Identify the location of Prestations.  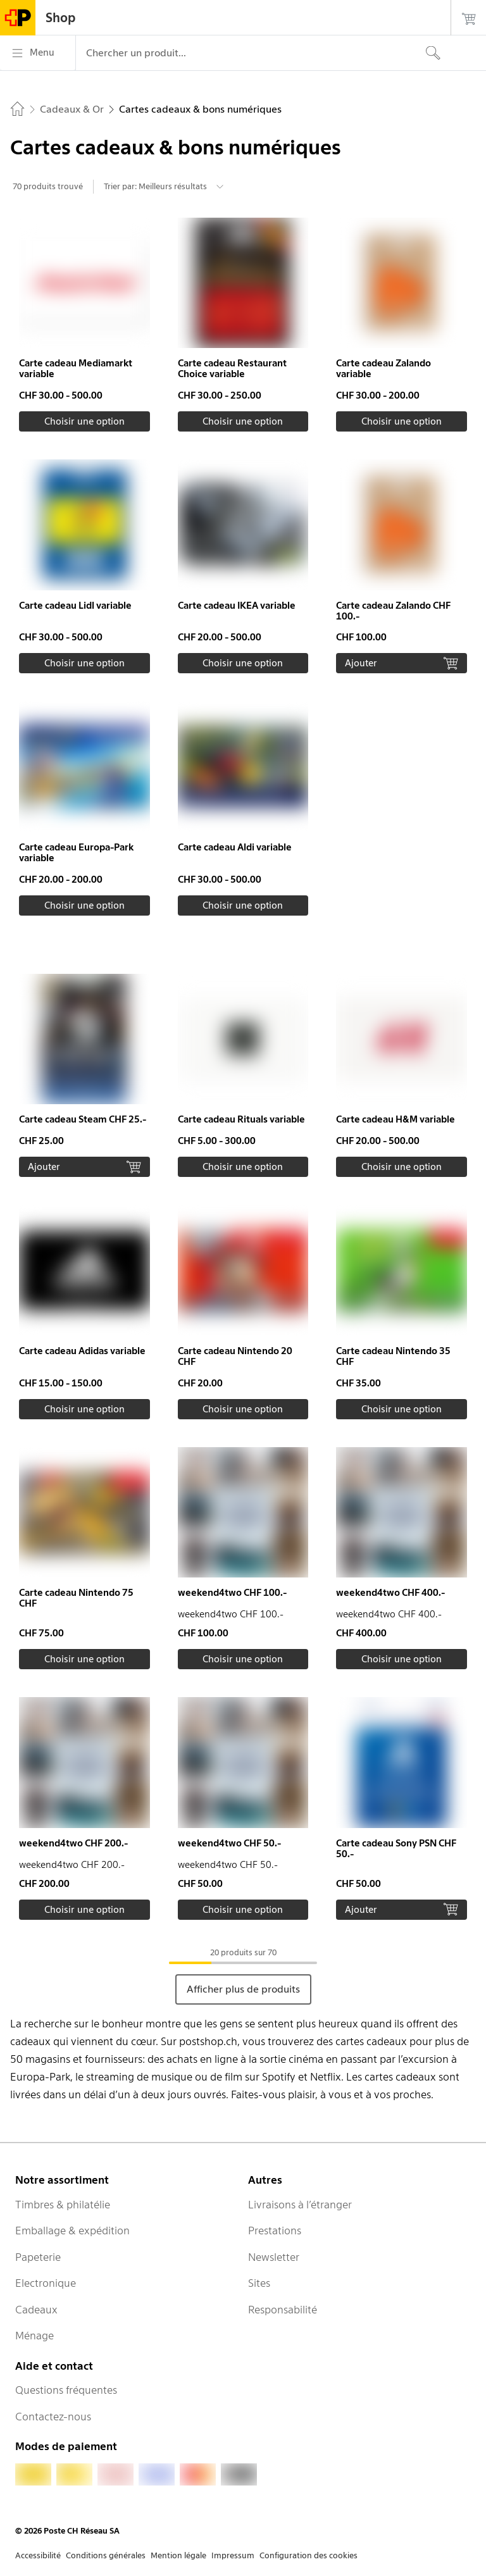
(274, 2230).